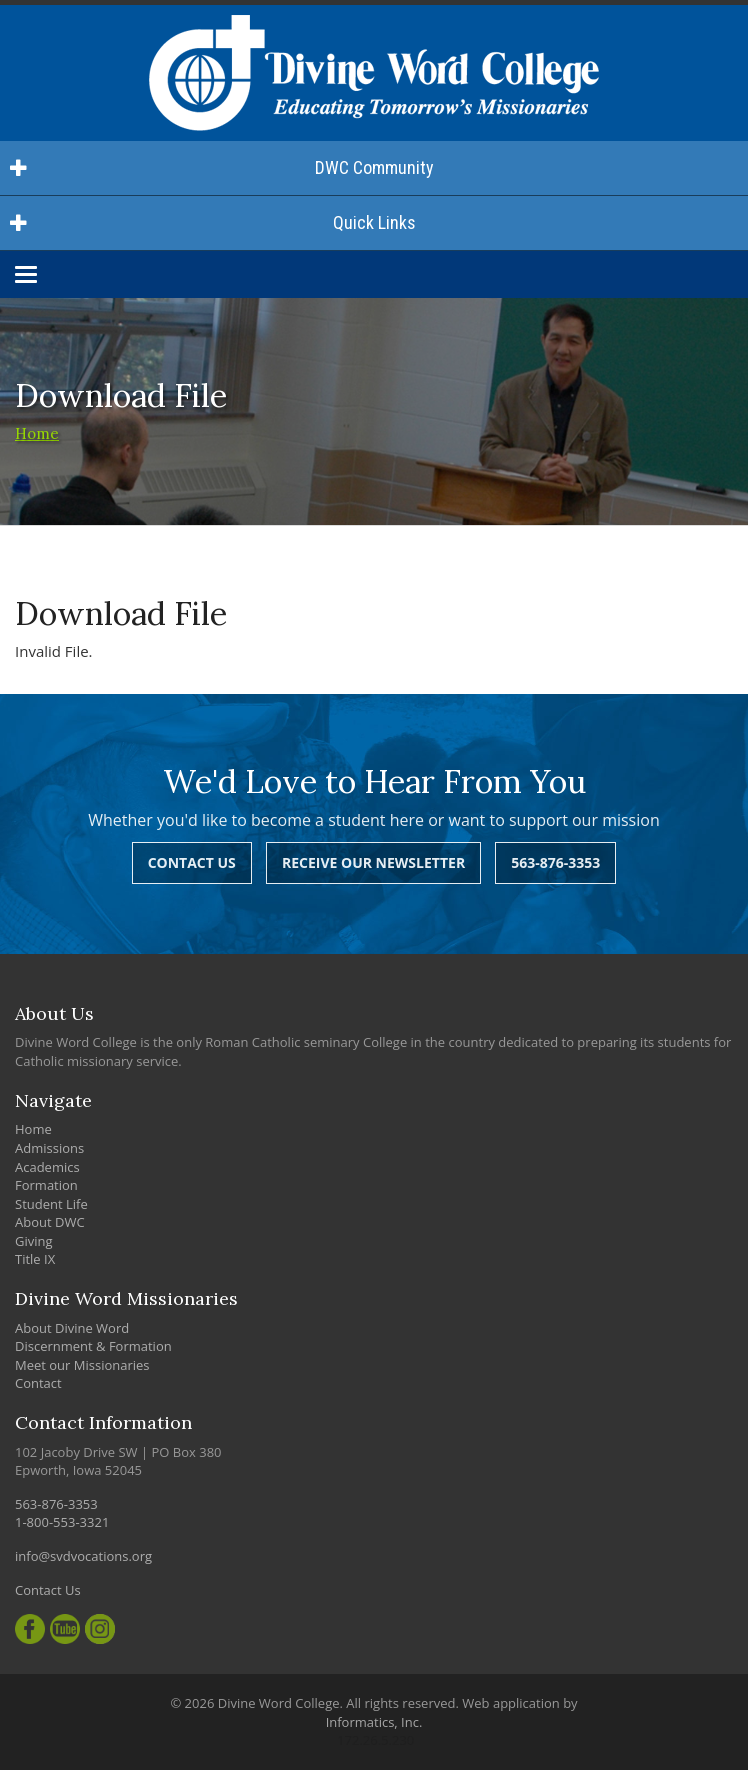 Image resolution: width=748 pixels, height=1770 pixels. What do you see at coordinates (213, 222) in the screenshot?
I see `Quick Links` at bounding box center [213, 222].